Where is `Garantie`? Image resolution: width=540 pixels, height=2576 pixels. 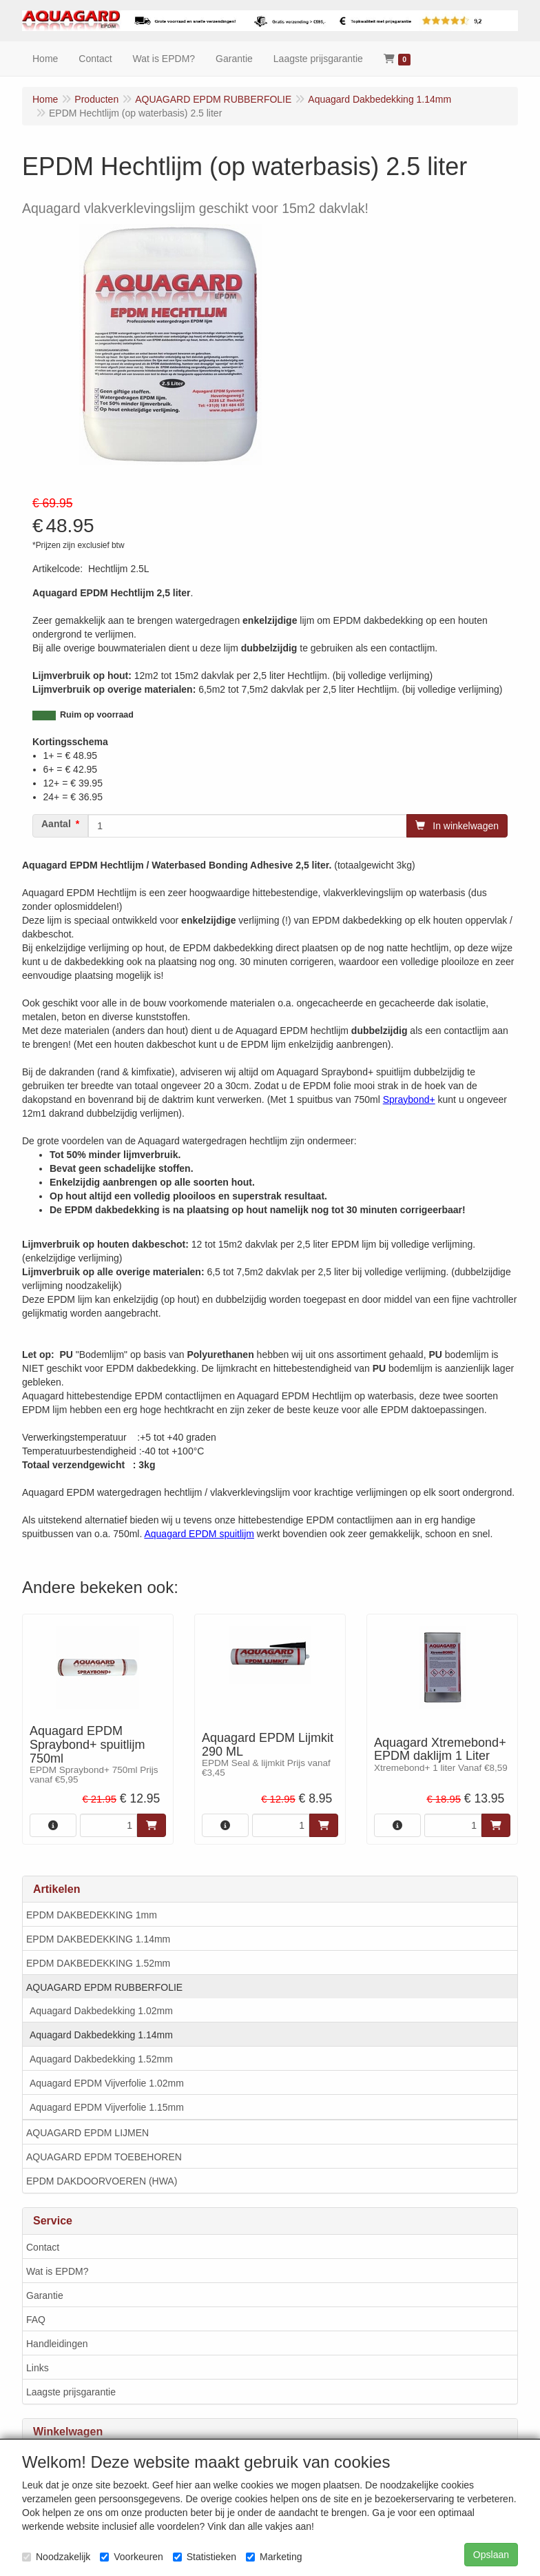
Garantie is located at coordinates (44, 2295).